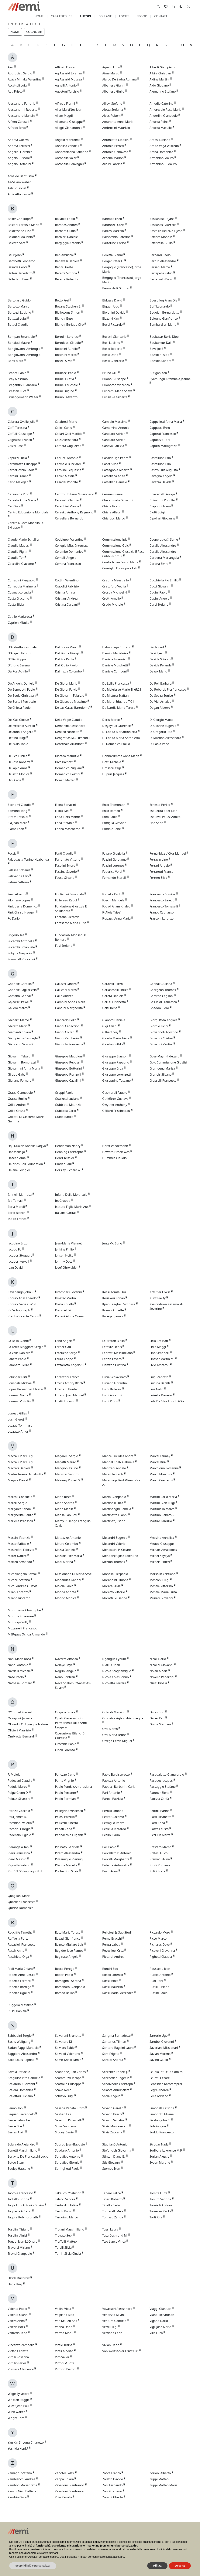  Describe the element at coordinates (115, 1383) in the screenshot. I see `Luciano Fiorentini` at that location.